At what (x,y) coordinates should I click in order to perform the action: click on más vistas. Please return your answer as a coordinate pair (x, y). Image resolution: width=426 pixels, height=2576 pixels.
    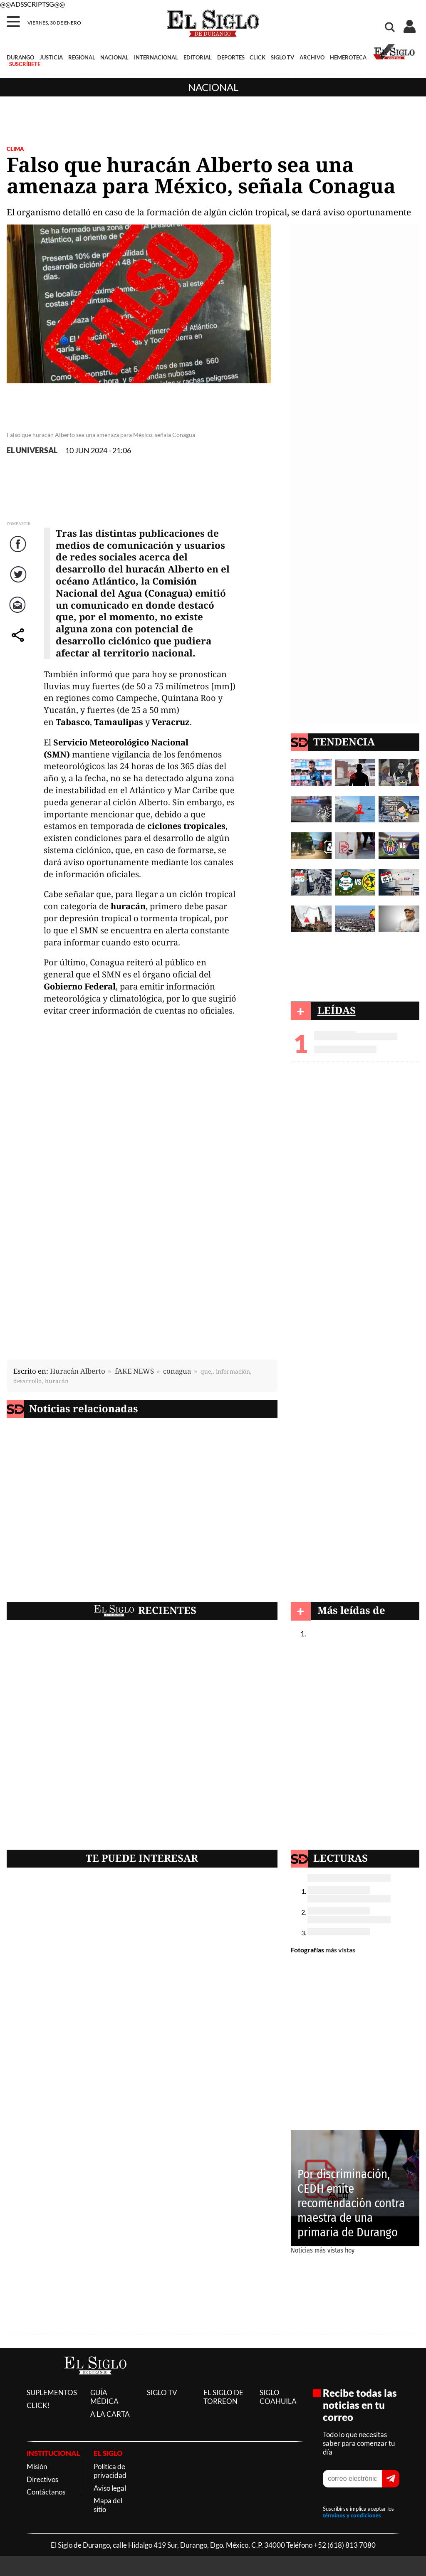
    Looking at the image, I should click on (340, 1950).